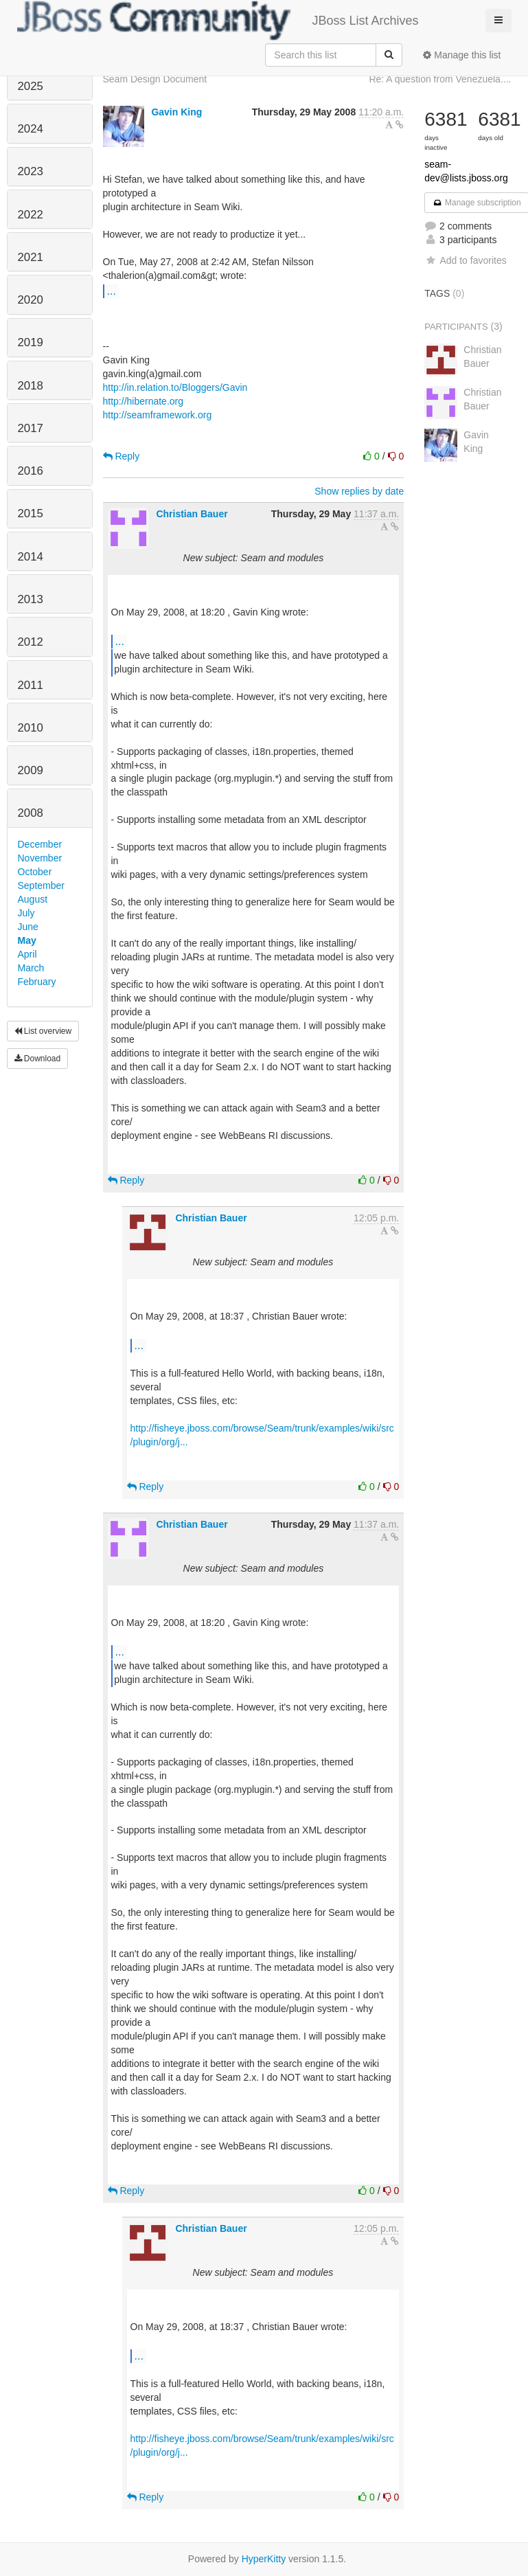  Describe the element at coordinates (176, 111) in the screenshot. I see `Gavin King` at that location.